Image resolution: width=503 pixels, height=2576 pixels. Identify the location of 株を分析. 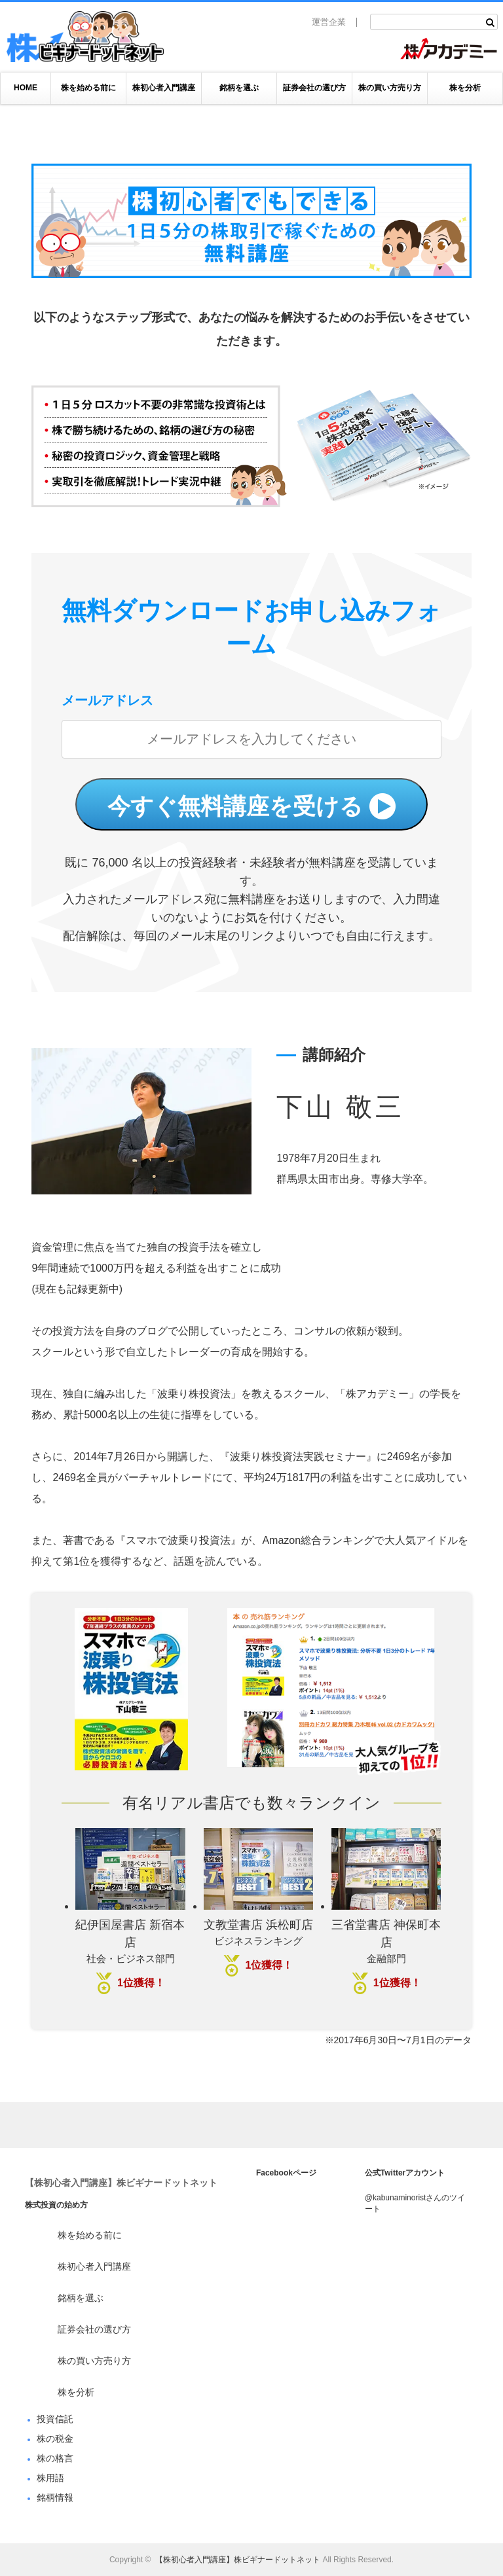
(465, 87).